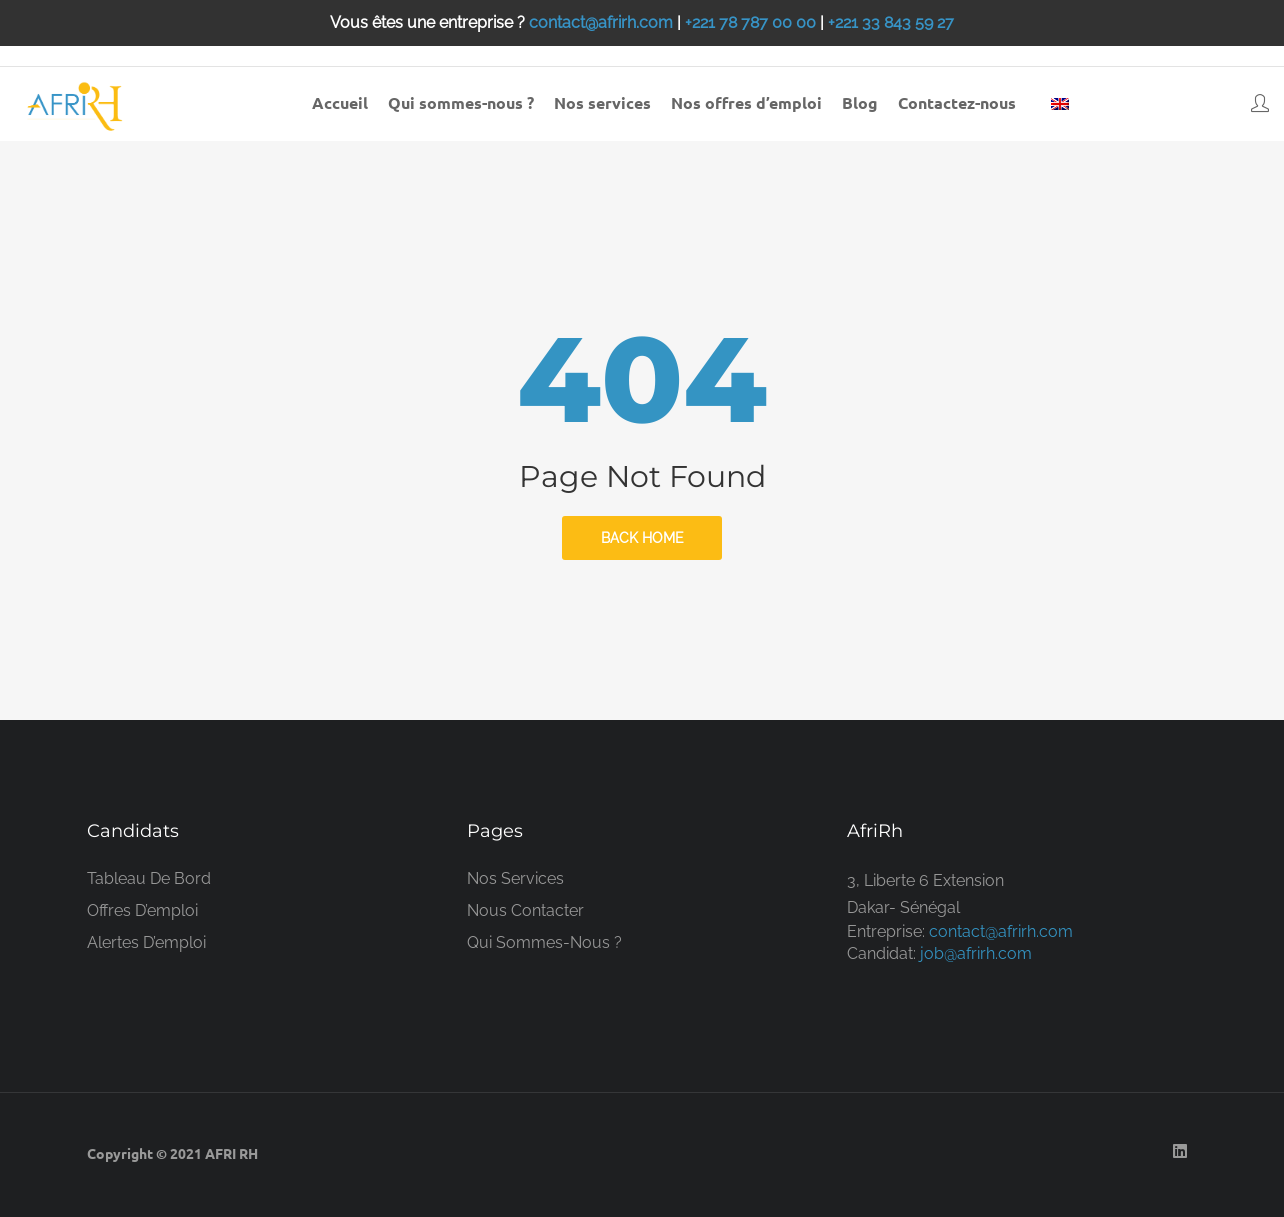  What do you see at coordinates (860, 102) in the screenshot?
I see `Blog` at bounding box center [860, 102].